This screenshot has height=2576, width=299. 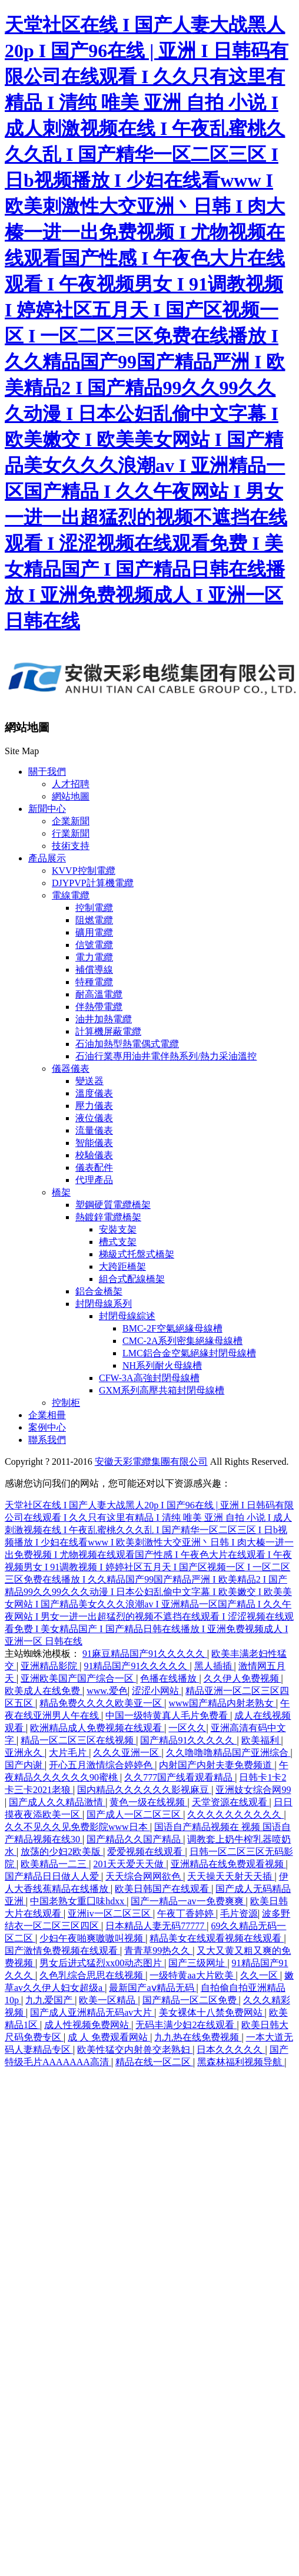 I want to click on 案例中心, so click(x=47, y=1427).